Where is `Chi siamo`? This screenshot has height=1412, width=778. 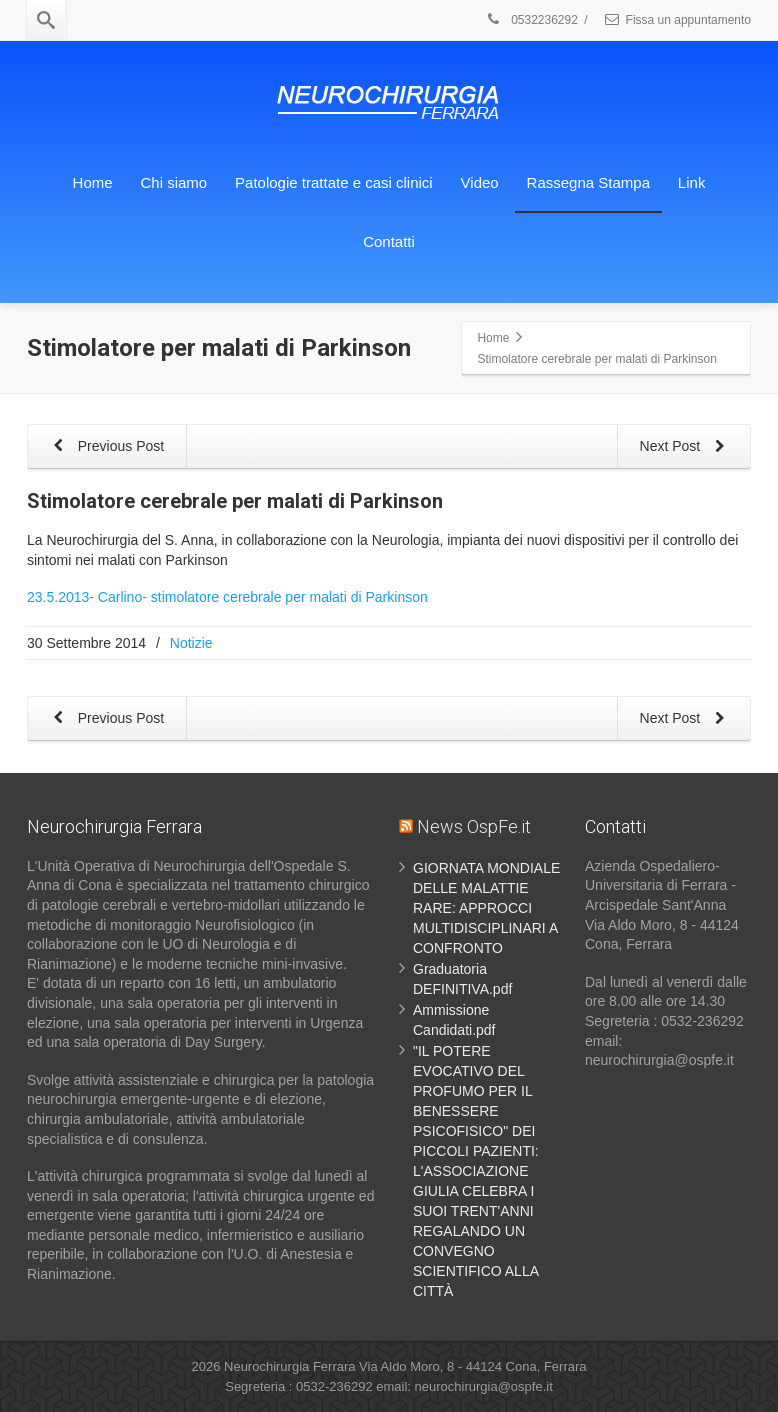
Chi siamo is located at coordinates (174, 182).